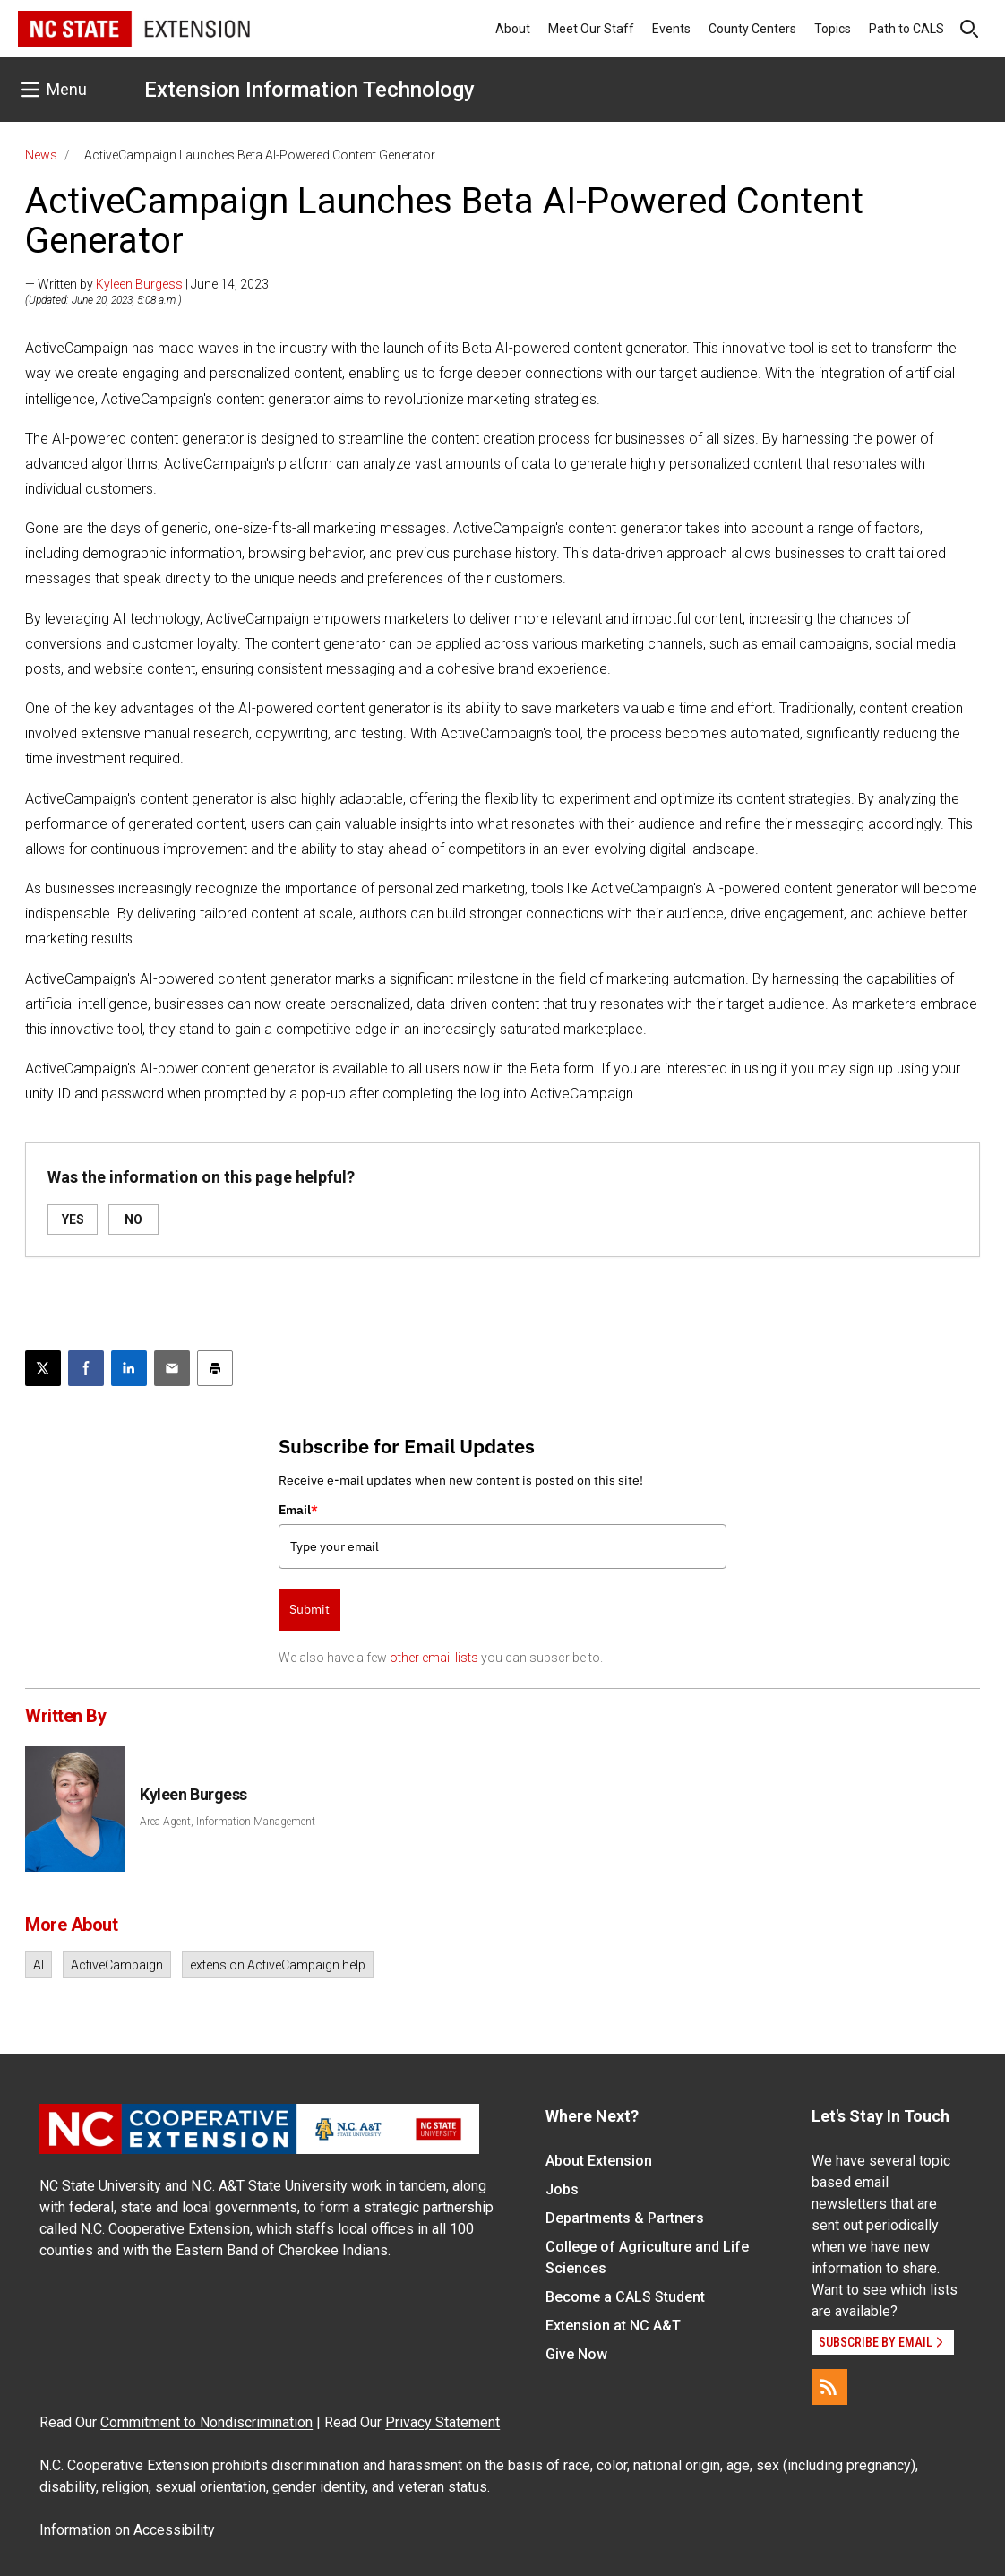  I want to click on [Share on Facebook], so click(86, 1368).